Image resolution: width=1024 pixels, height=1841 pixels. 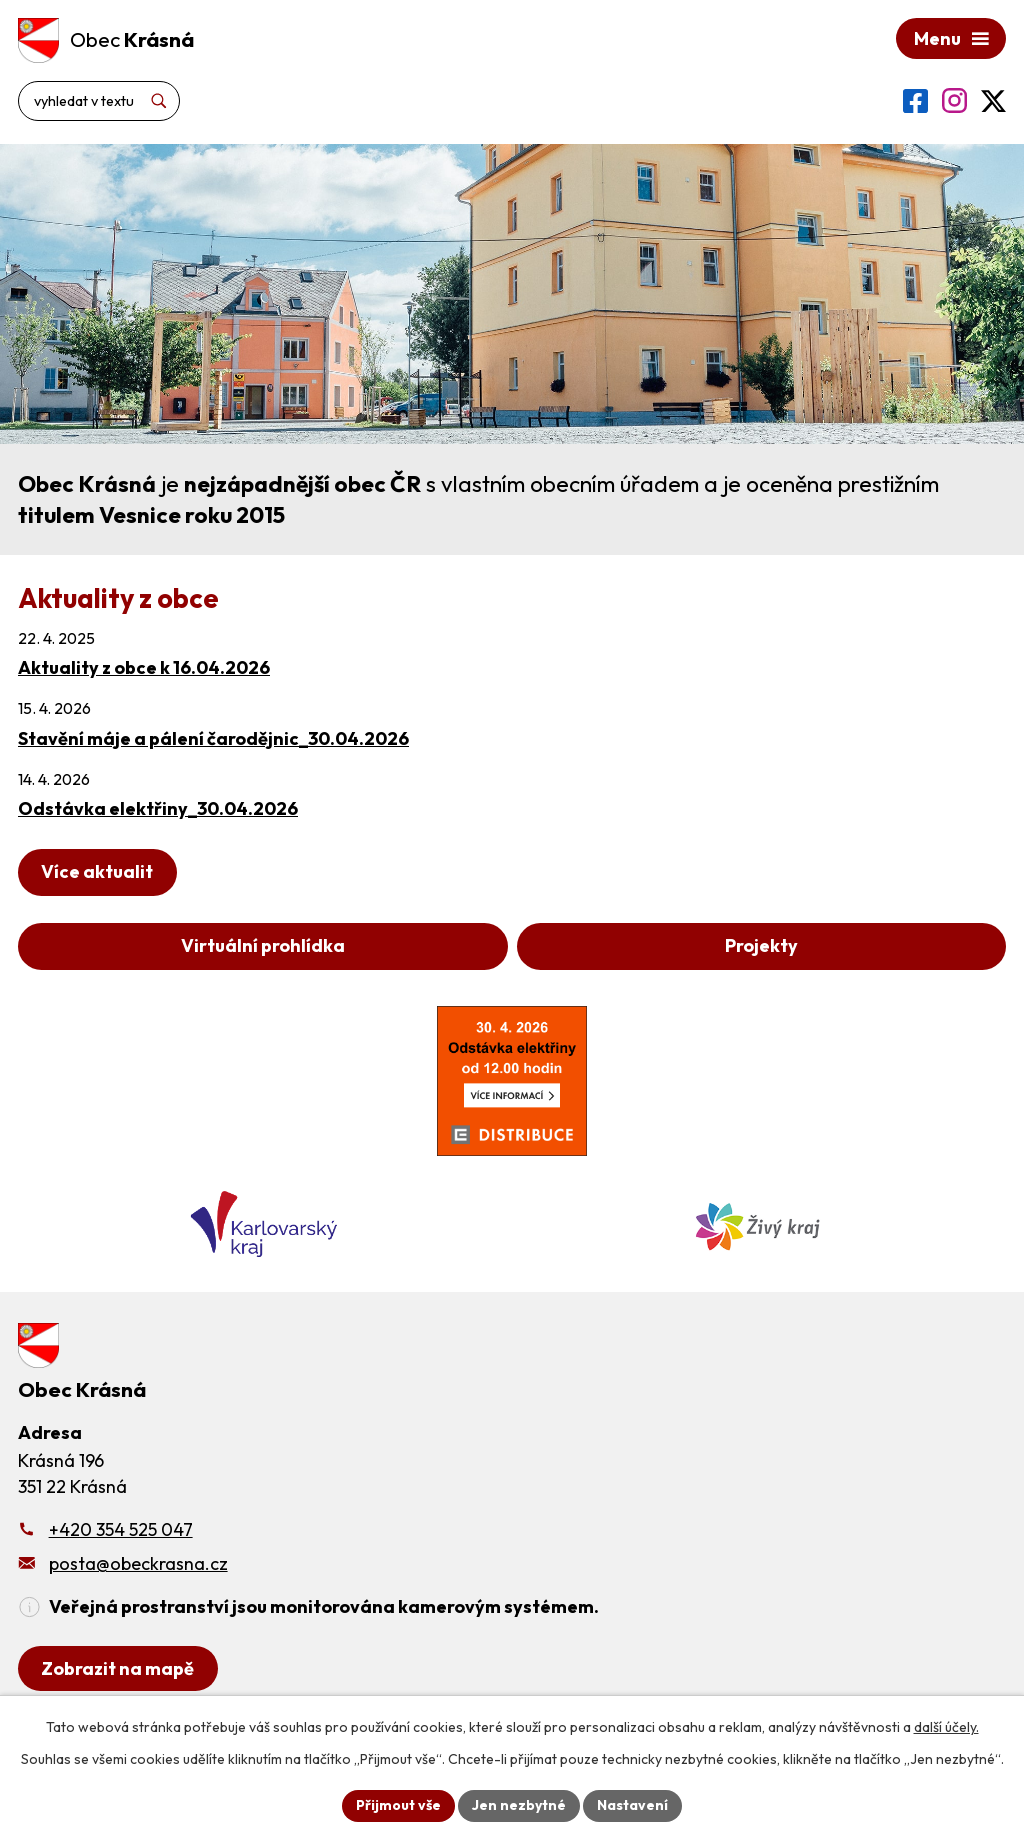 I want to click on [Profil obce na Facebooku], so click(x=915, y=101).